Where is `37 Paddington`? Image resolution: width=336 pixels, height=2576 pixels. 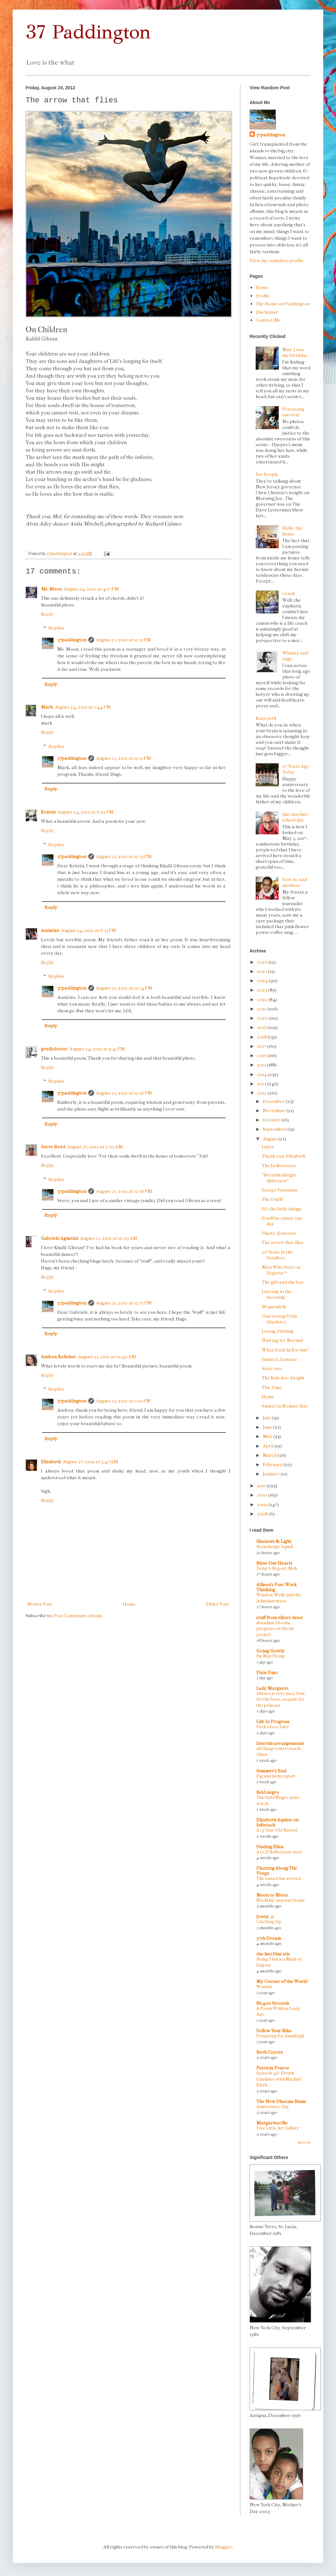 37 Paddington is located at coordinates (88, 32).